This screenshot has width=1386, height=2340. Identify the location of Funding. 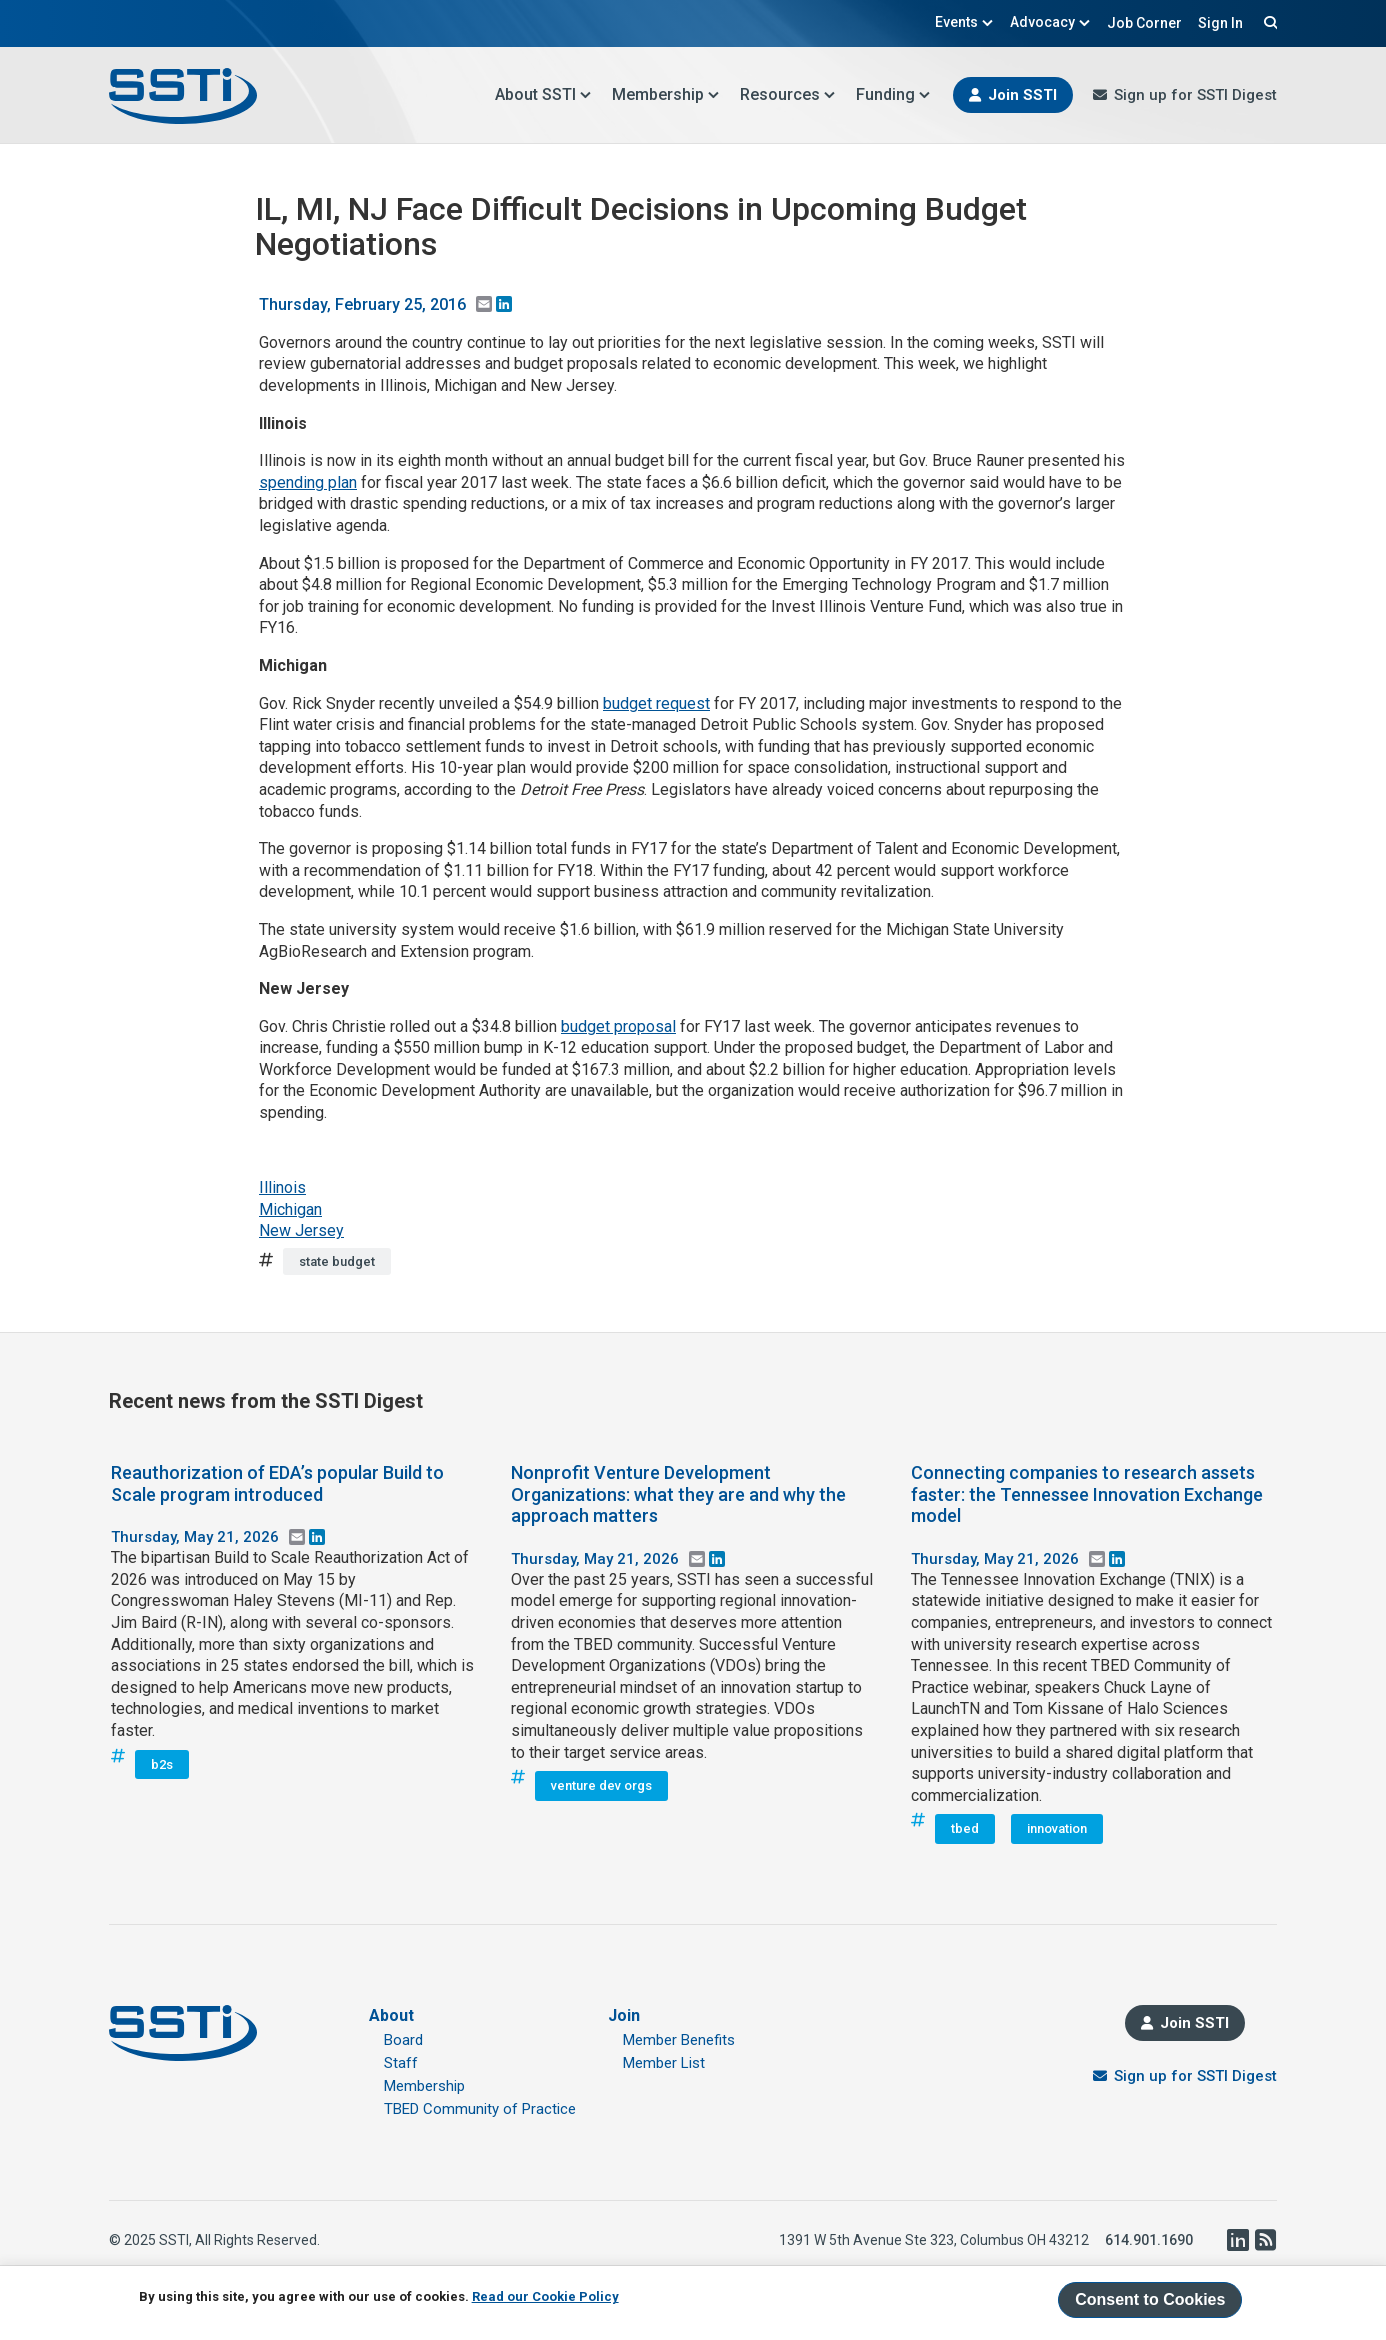
(893, 94).